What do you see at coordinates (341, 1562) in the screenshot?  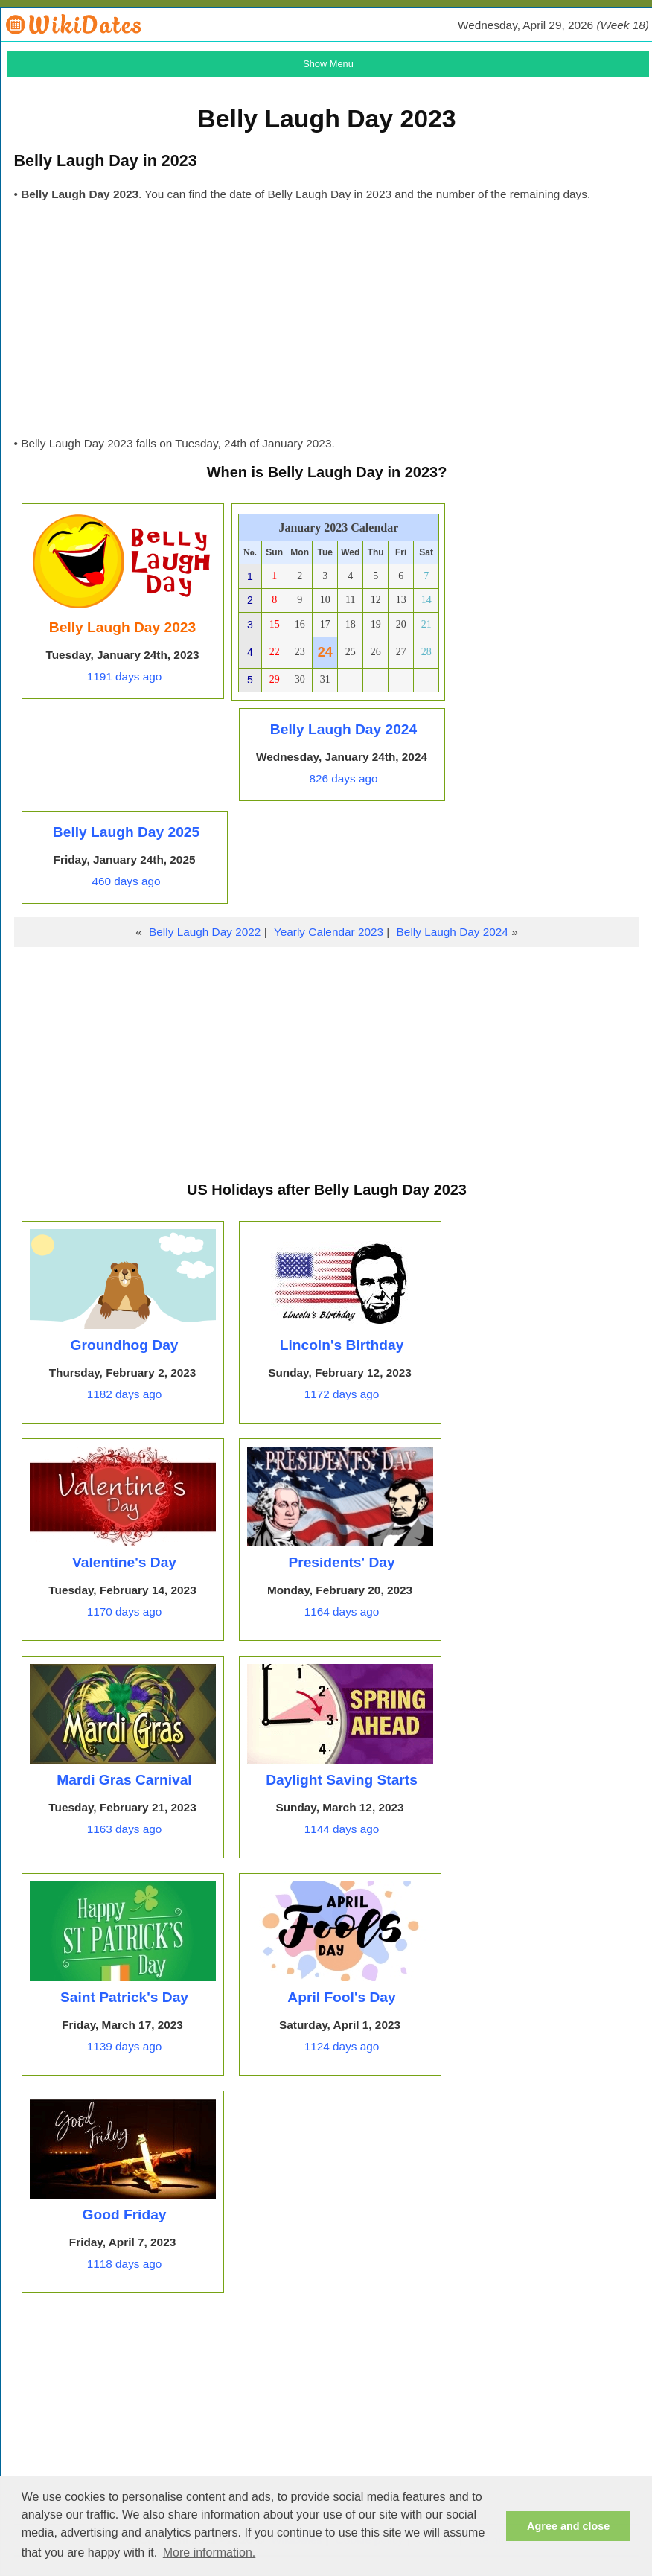 I see `Presidents' Day` at bounding box center [341, 1562].